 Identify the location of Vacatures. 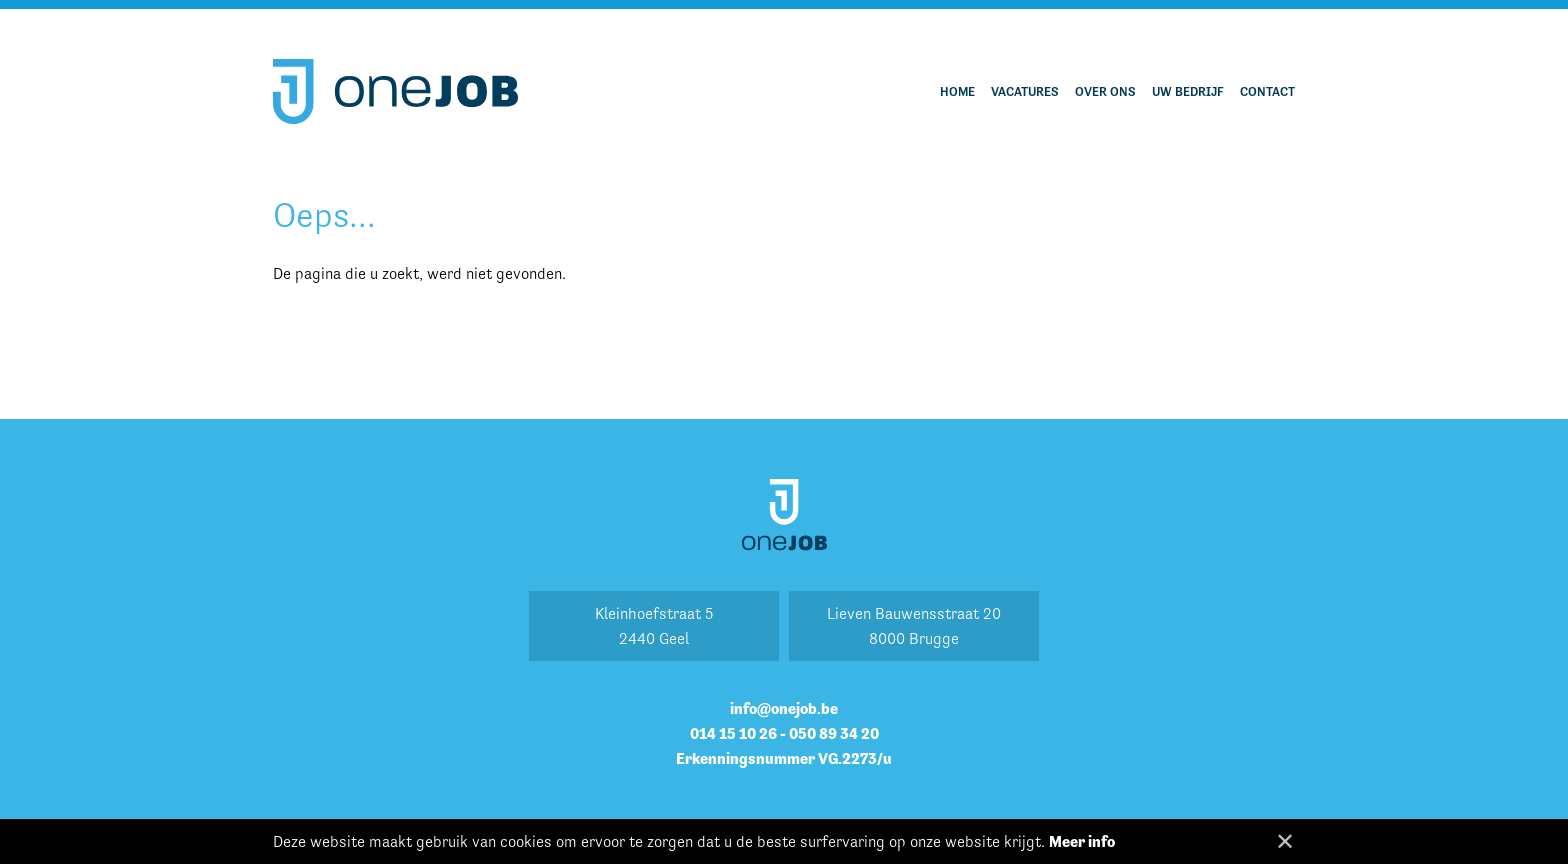
(1025, 91).